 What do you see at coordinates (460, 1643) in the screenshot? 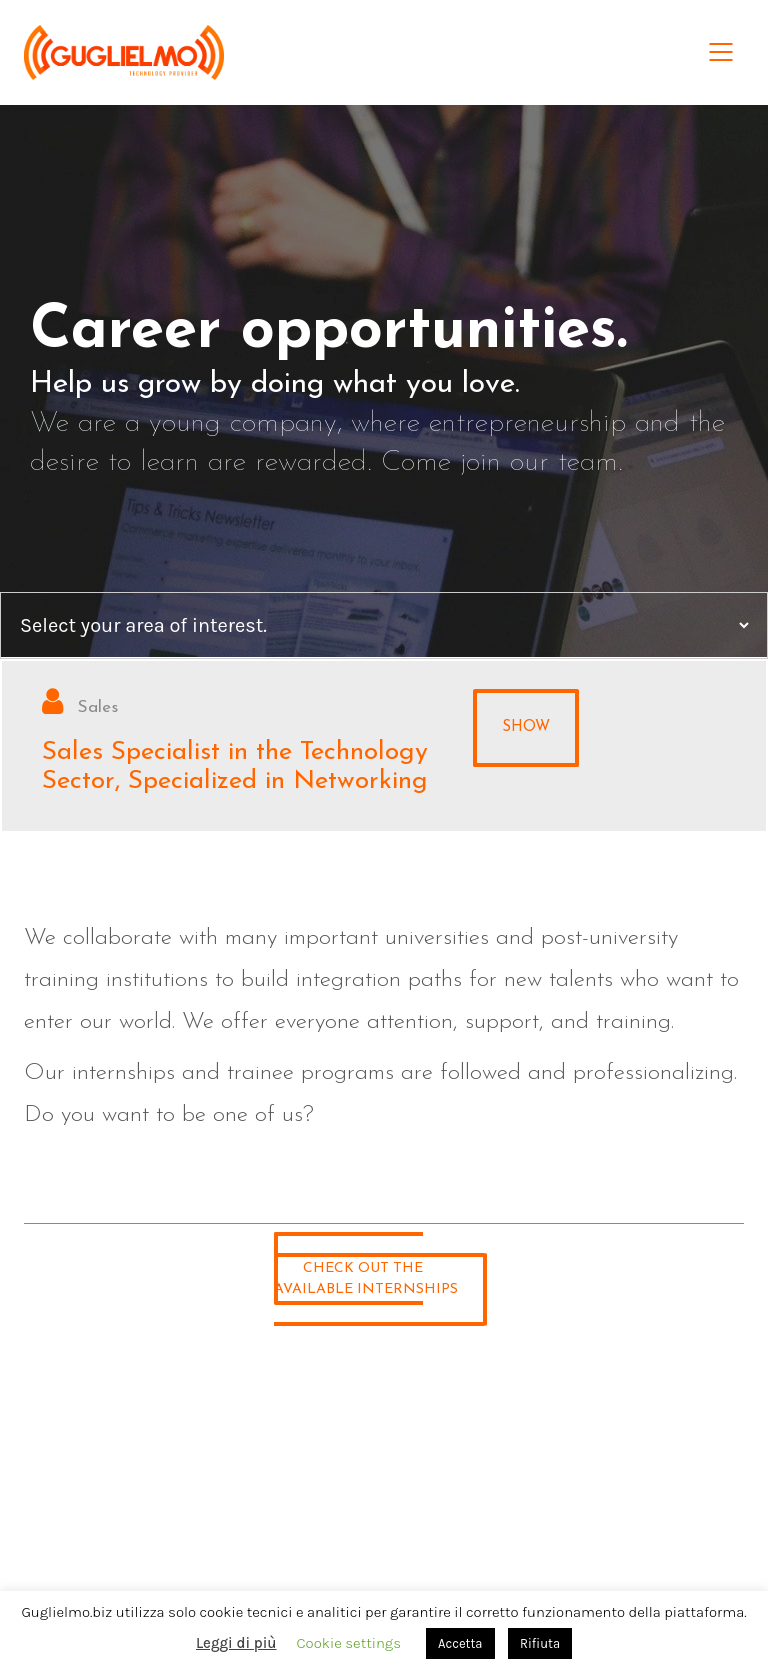
I see `Accetta [button]` at bounding box center [460, 1643].